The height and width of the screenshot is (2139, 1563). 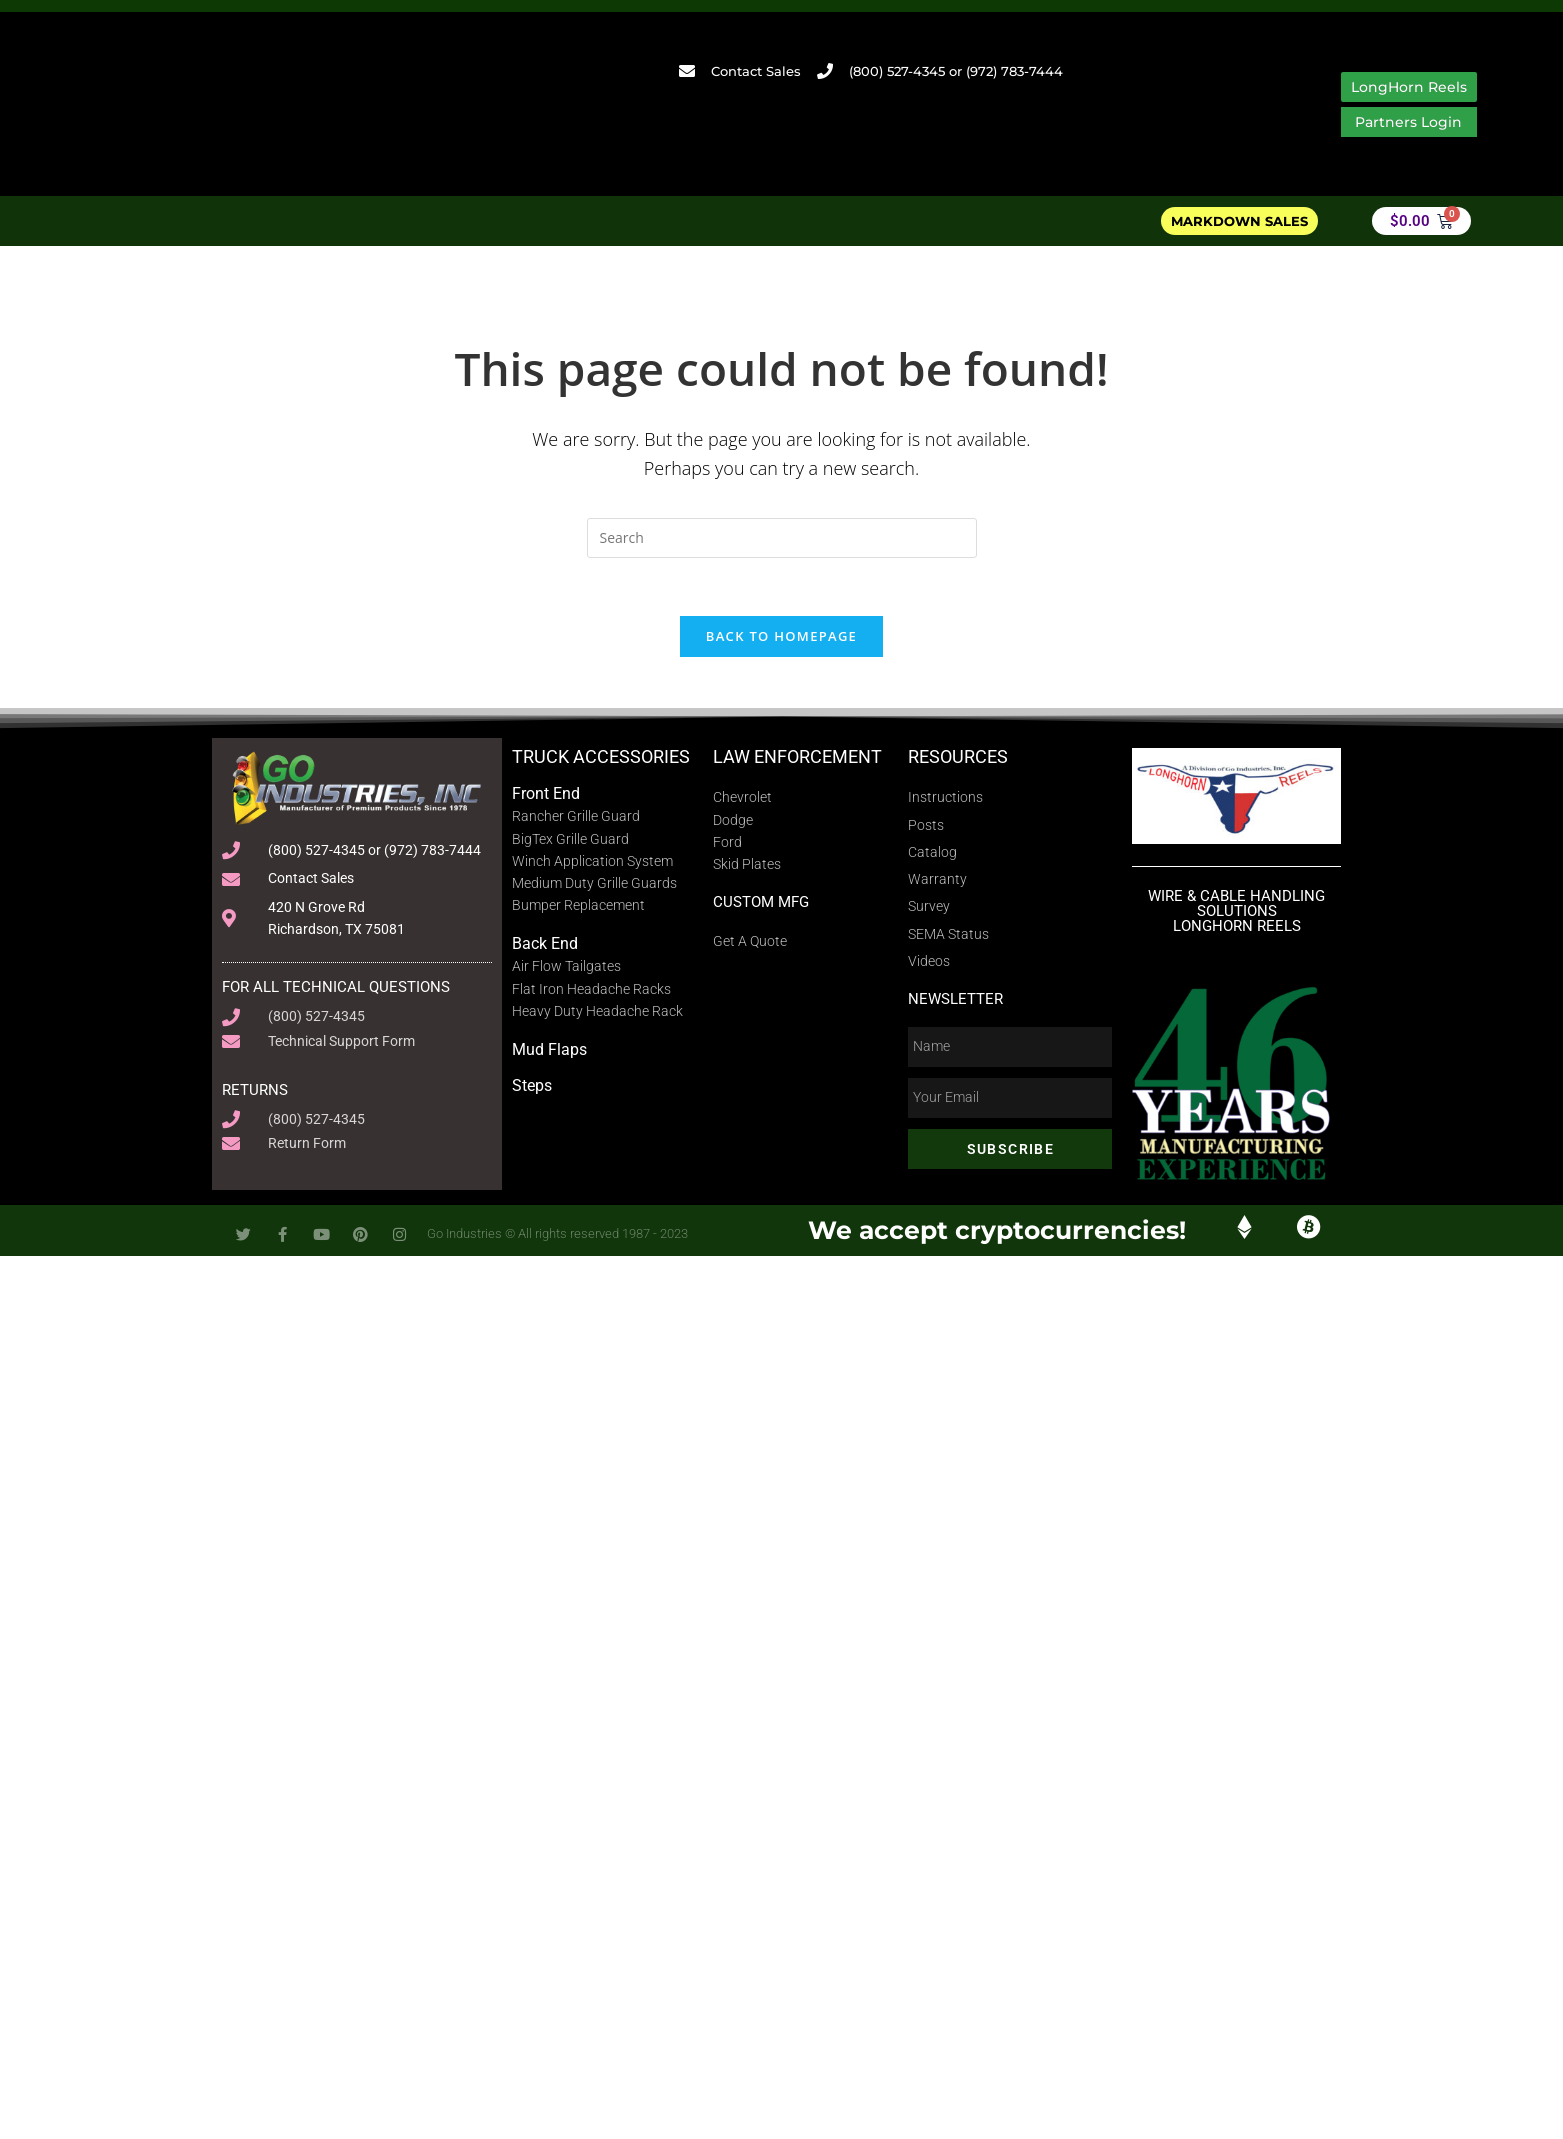 What do you see at coordinates (545, 869) in the screenshot?
I see `Back End` at bounding box center [545, 869].